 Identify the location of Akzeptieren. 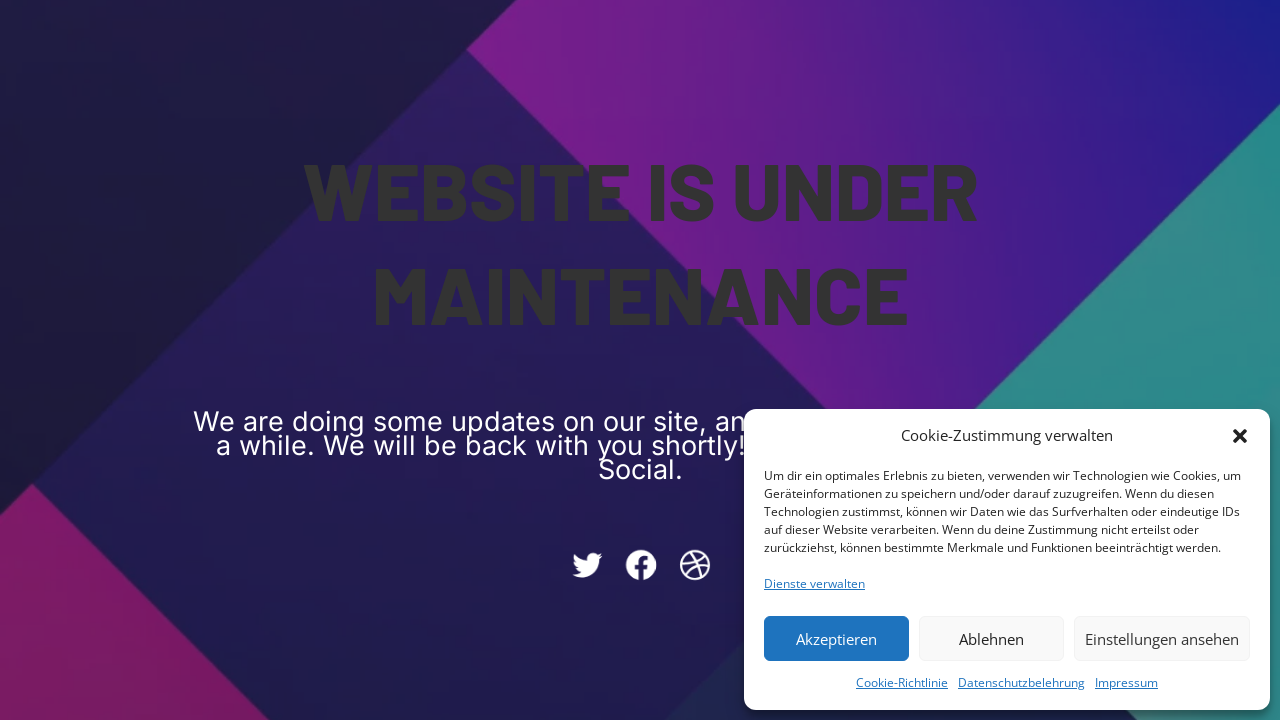
(836, 639).